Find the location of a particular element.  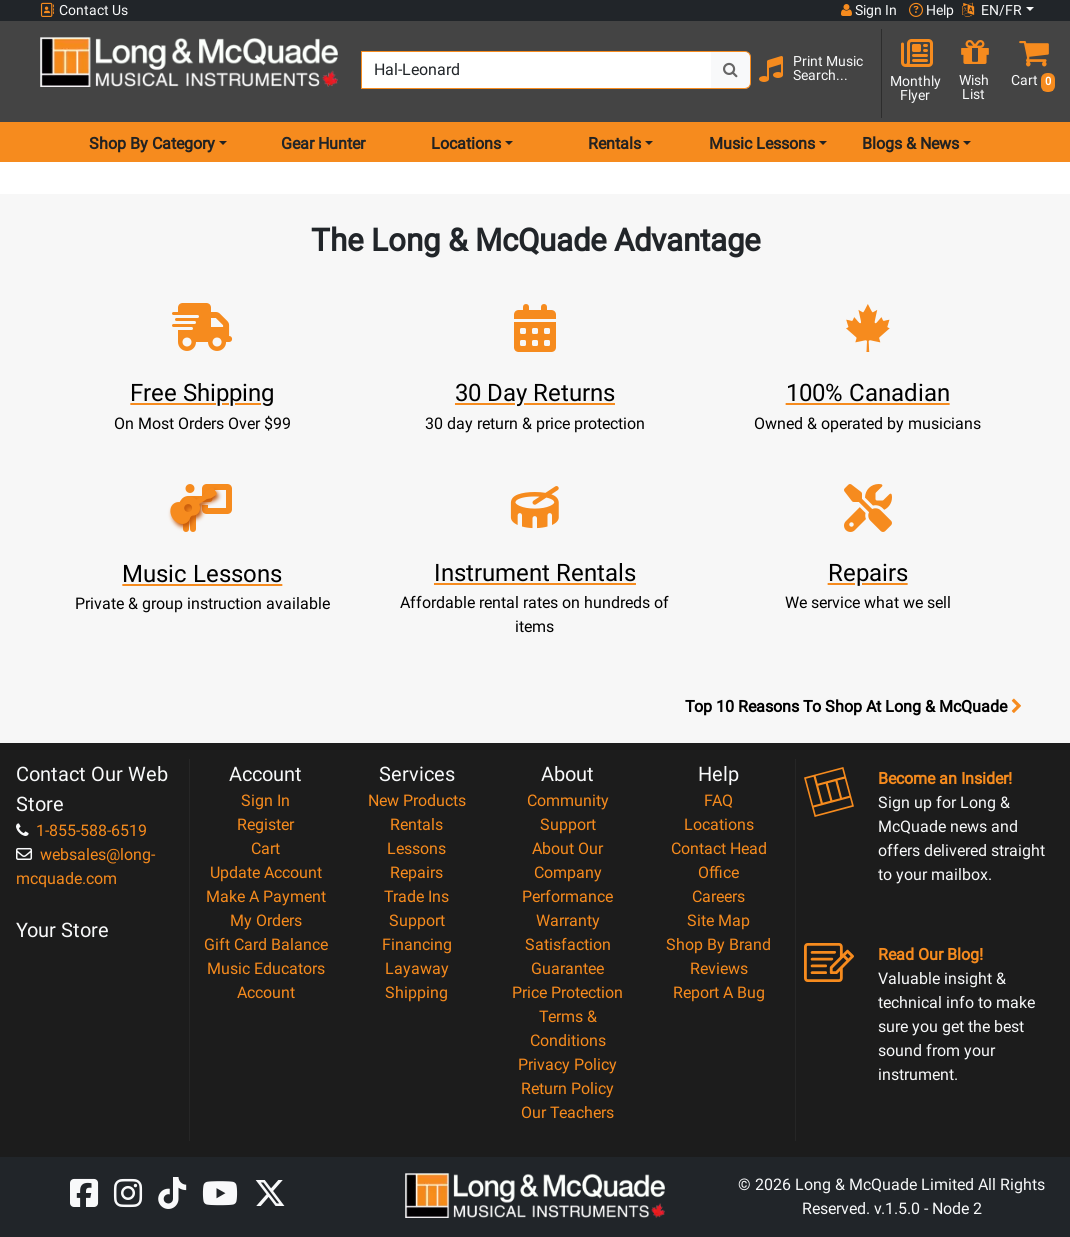

EN/FR [button] is located at coordinates (992, 10).